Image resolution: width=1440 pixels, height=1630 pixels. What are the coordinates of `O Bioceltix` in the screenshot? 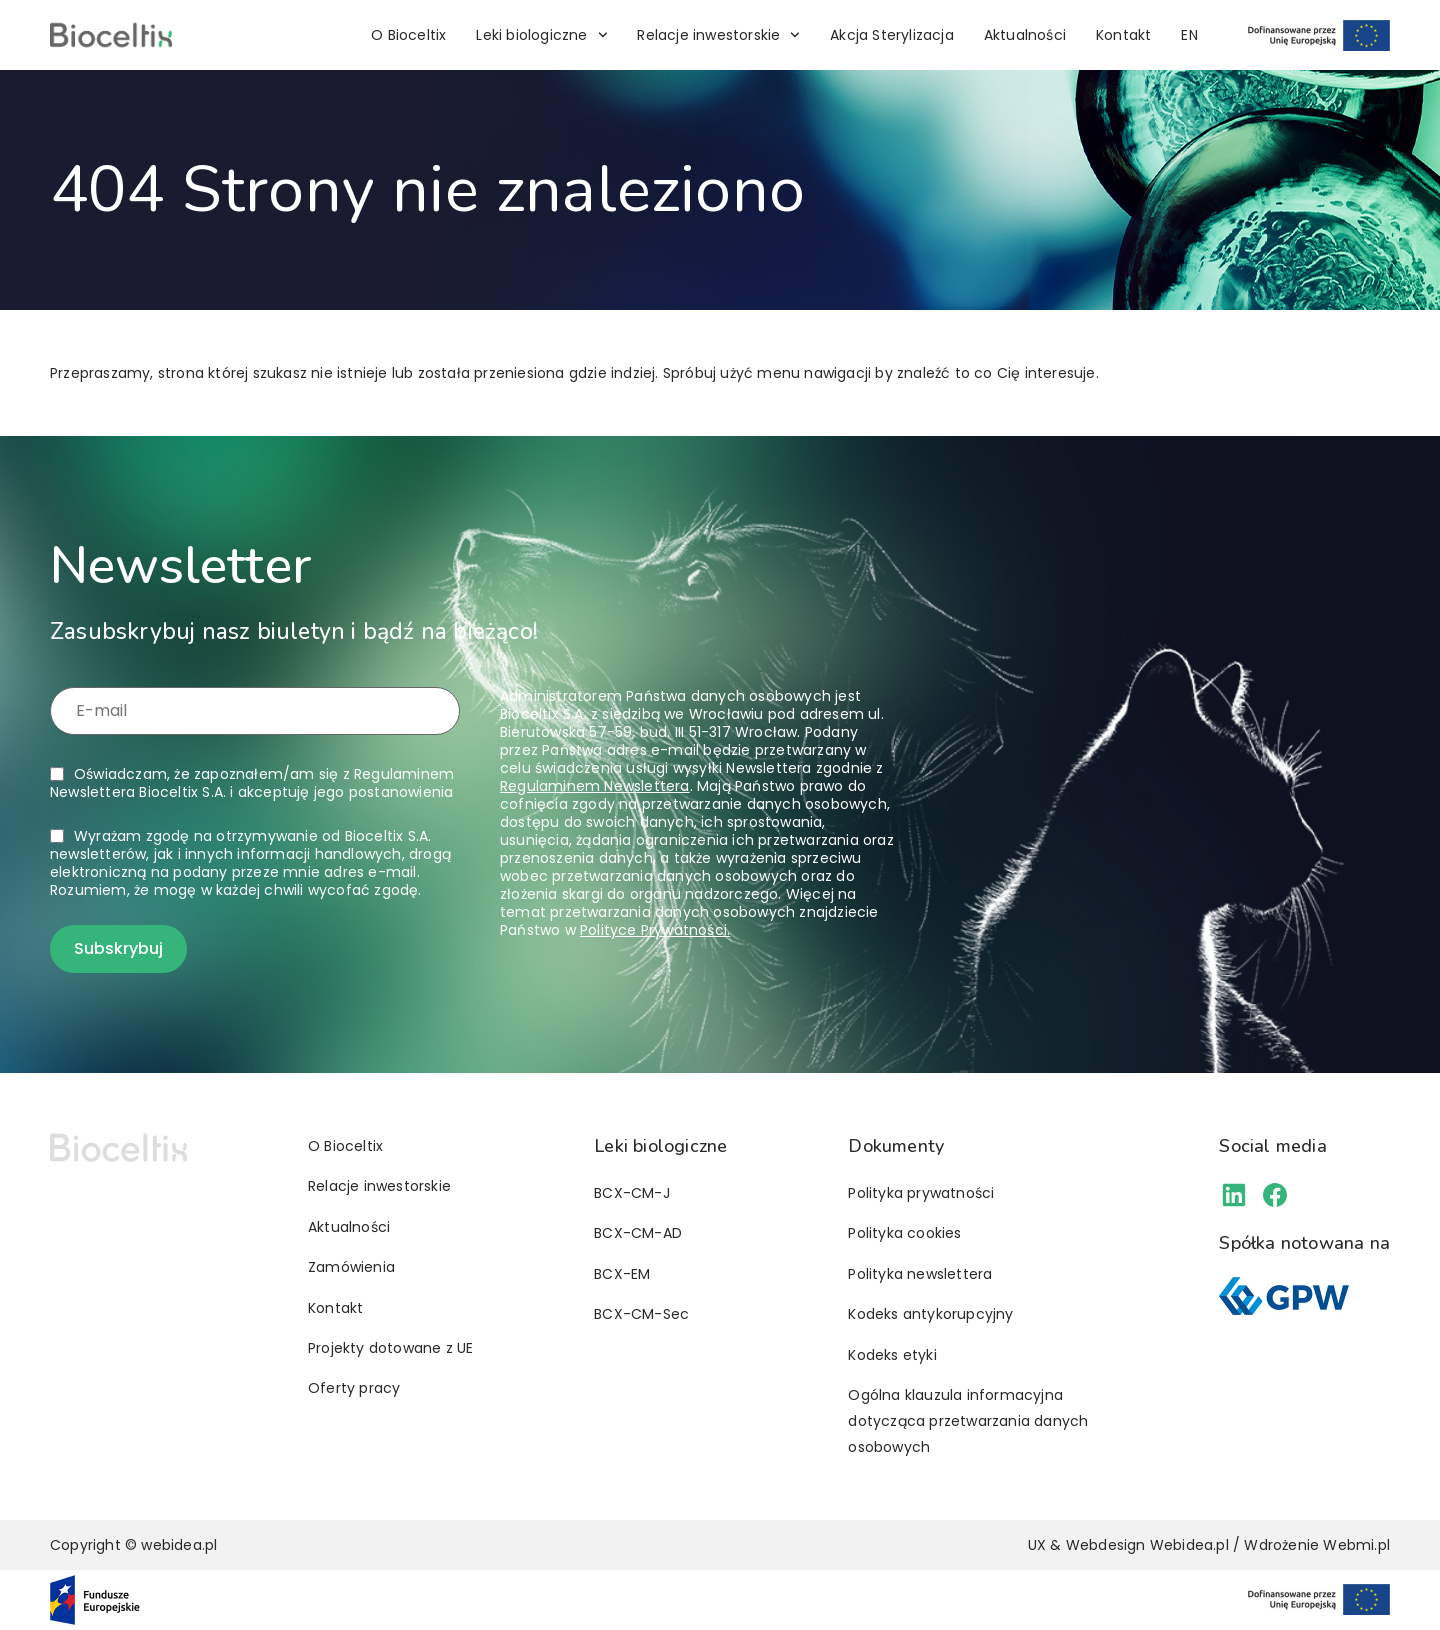 It's located at (408, 35).